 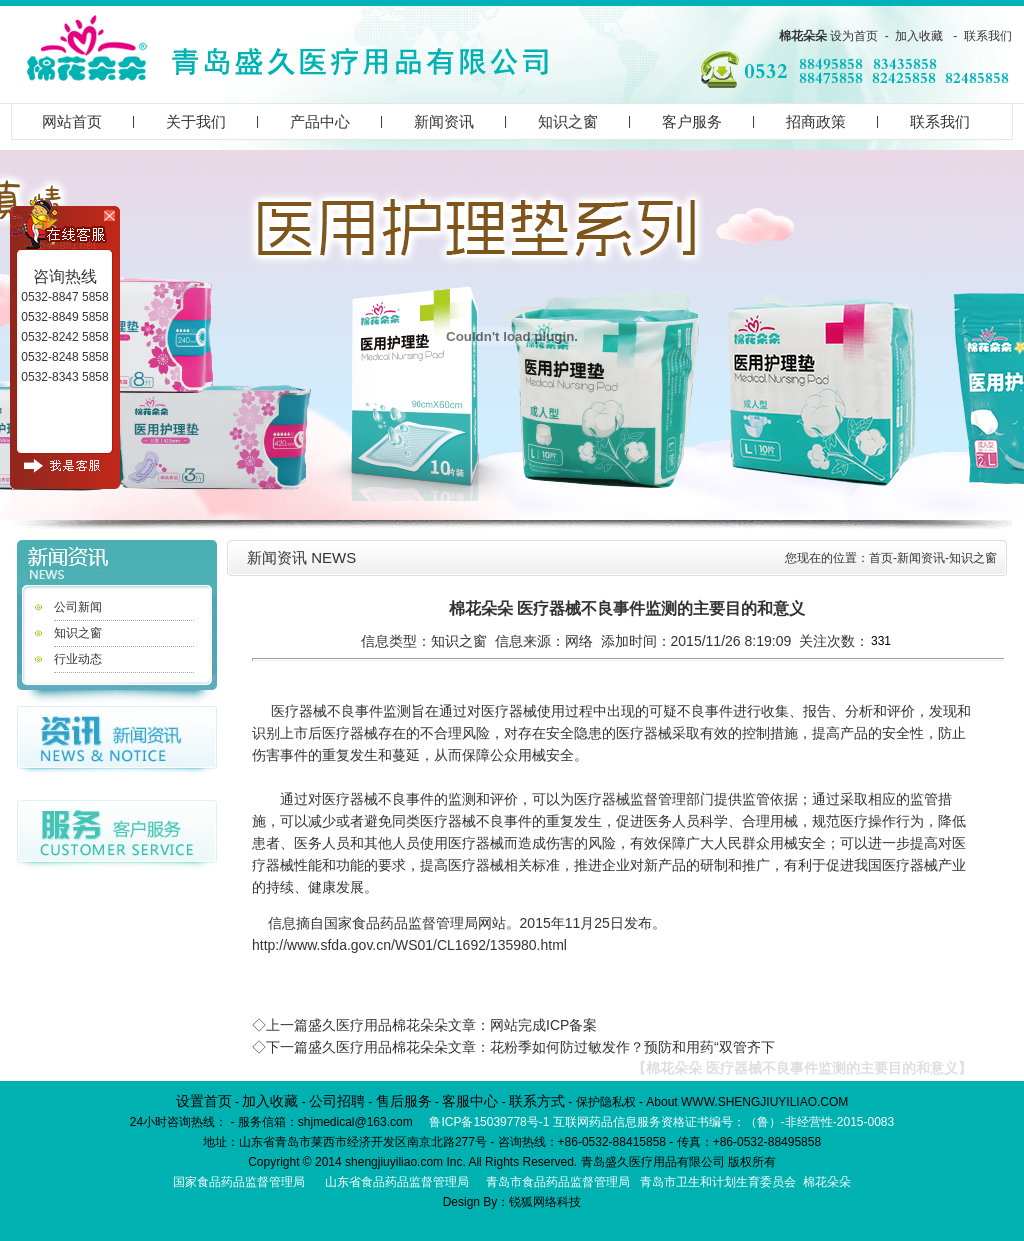 I want to click on 青岛市卫生和计划生育委员会, so click(x=718, y=1182).